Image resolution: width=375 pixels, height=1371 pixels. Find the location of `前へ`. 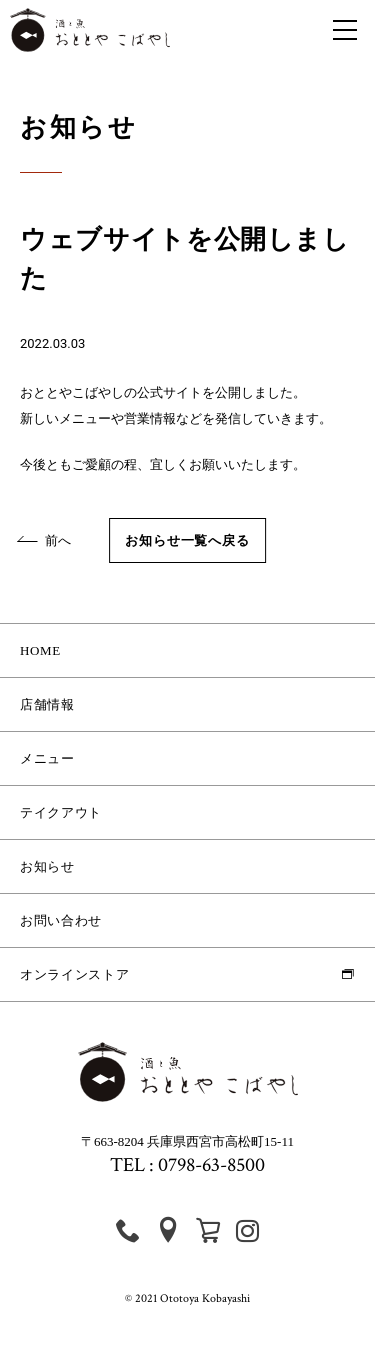

前へ is located at coordinates (45, 540).